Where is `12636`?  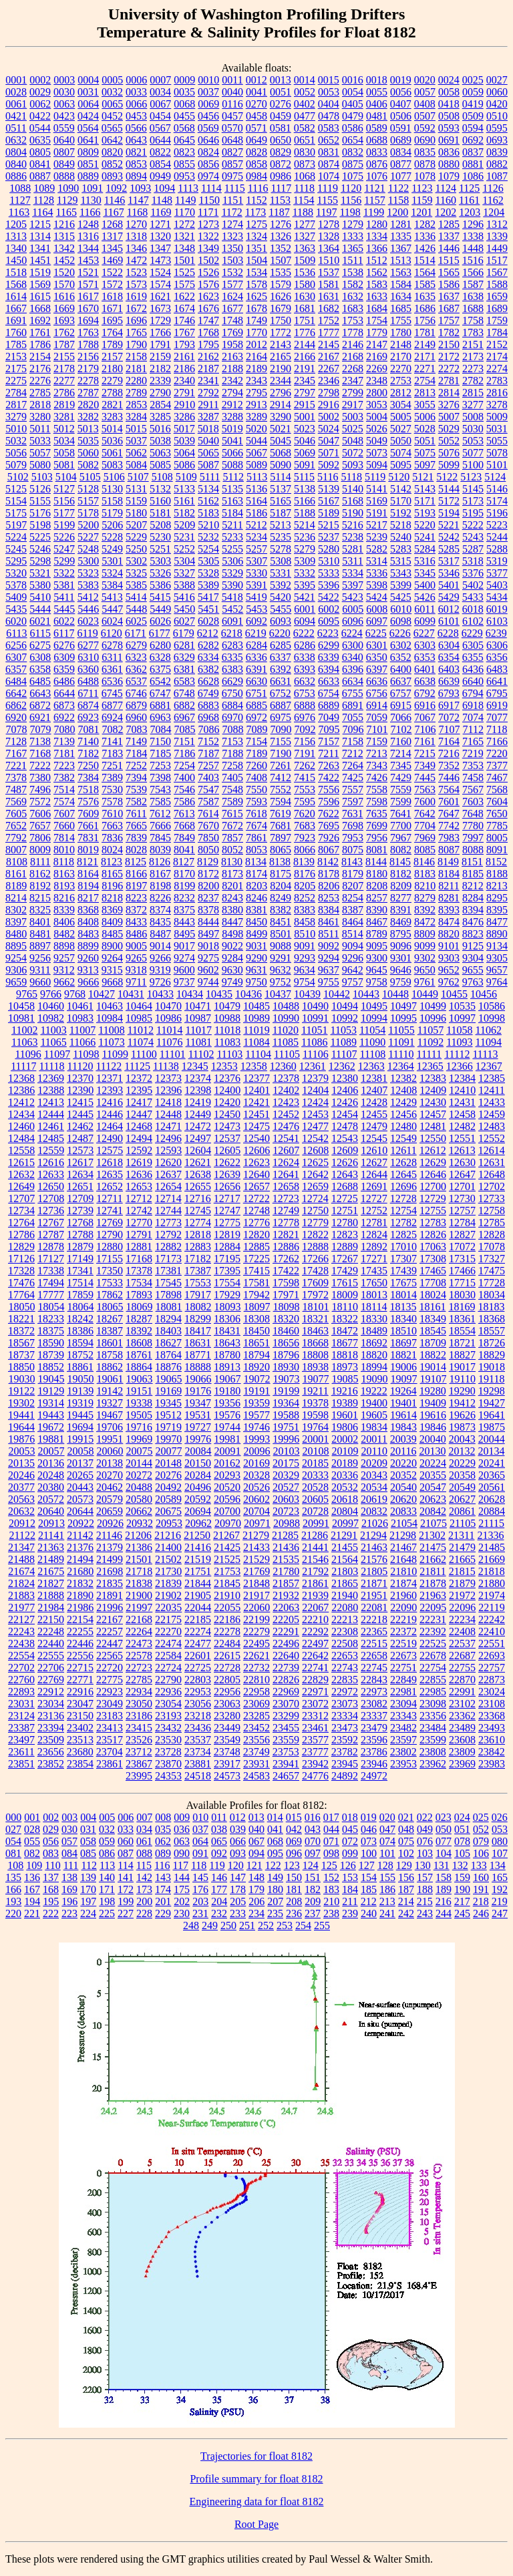
12636 is located at coordinates (139, 1174).